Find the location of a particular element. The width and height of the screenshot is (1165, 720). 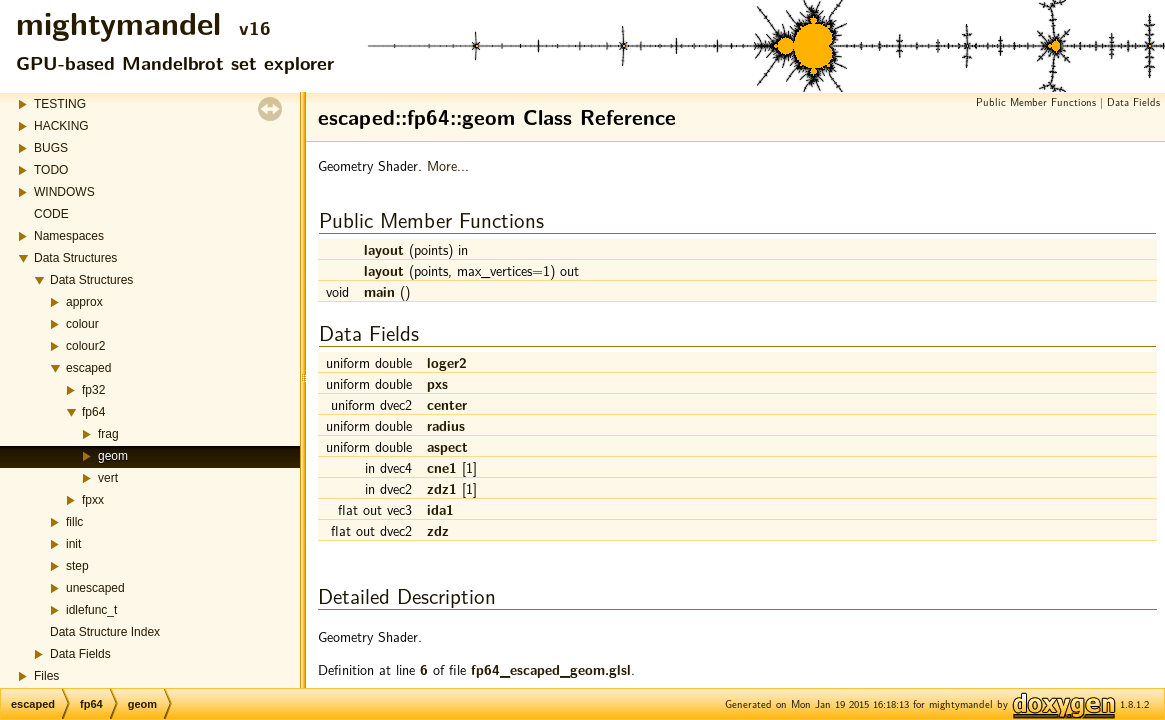

Data Structures is located at coordinates (75, 258).